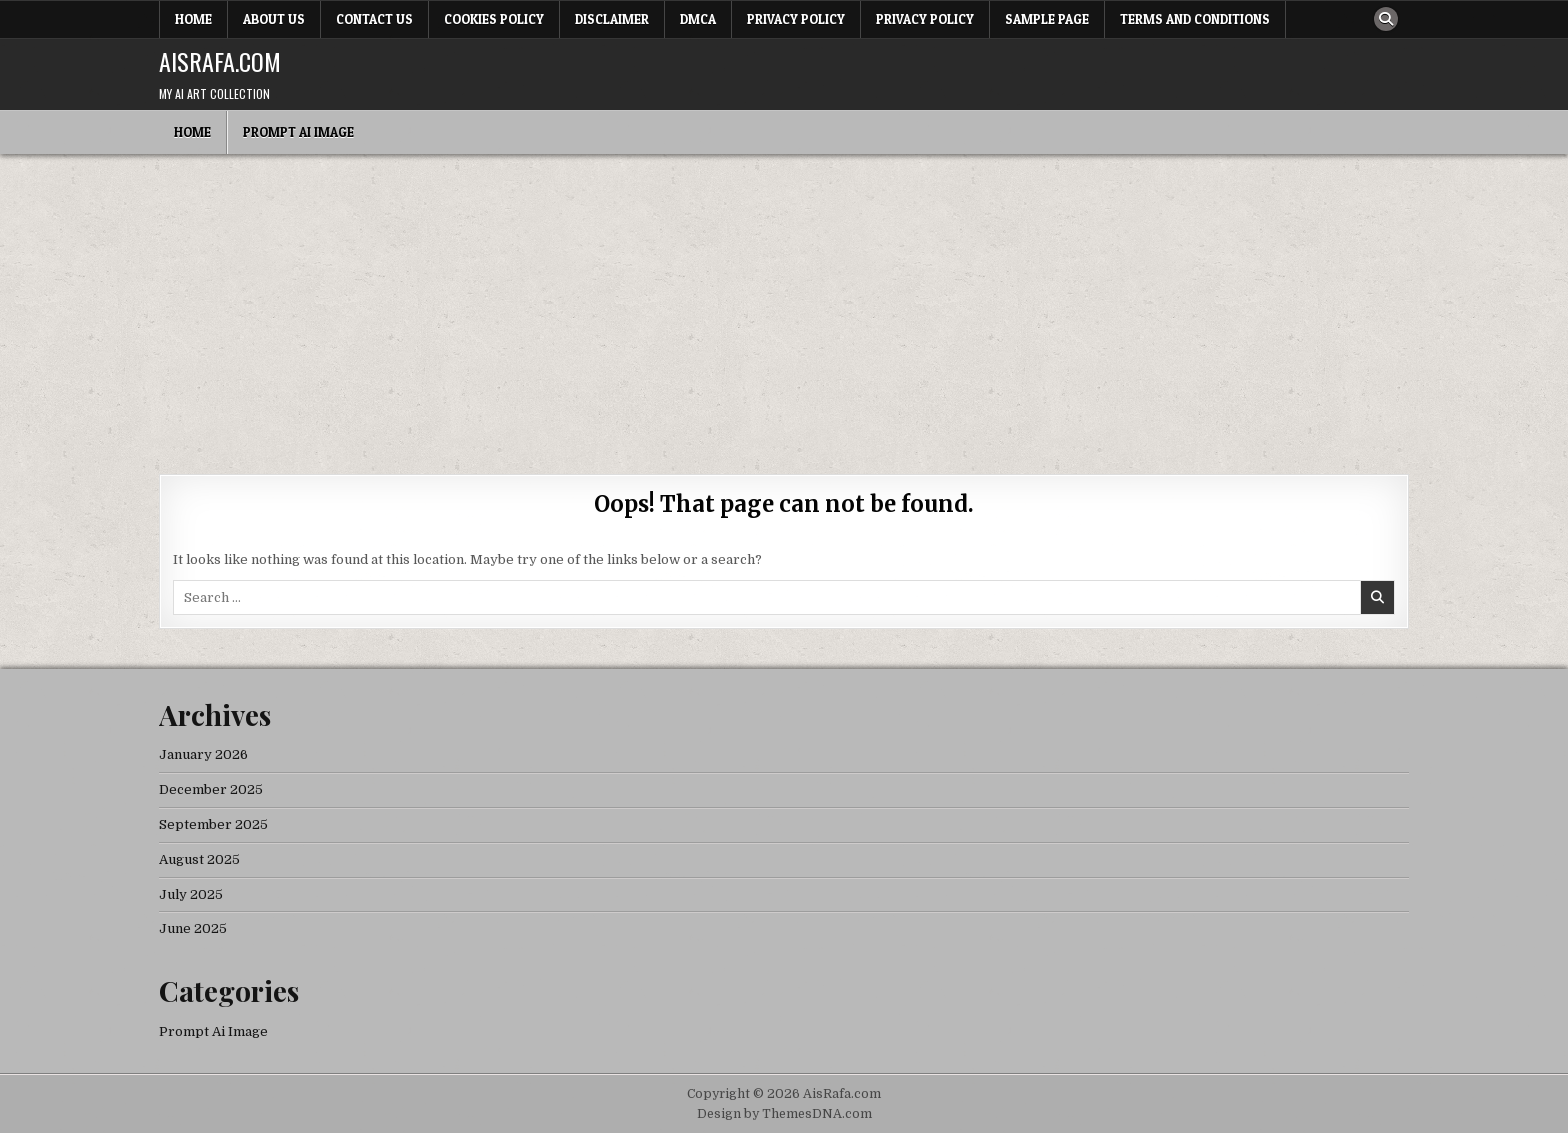  What do you see at coordinates (796, 19) in the screenshot?
I see `Privacy Policy` at bounding box center [796, 19].